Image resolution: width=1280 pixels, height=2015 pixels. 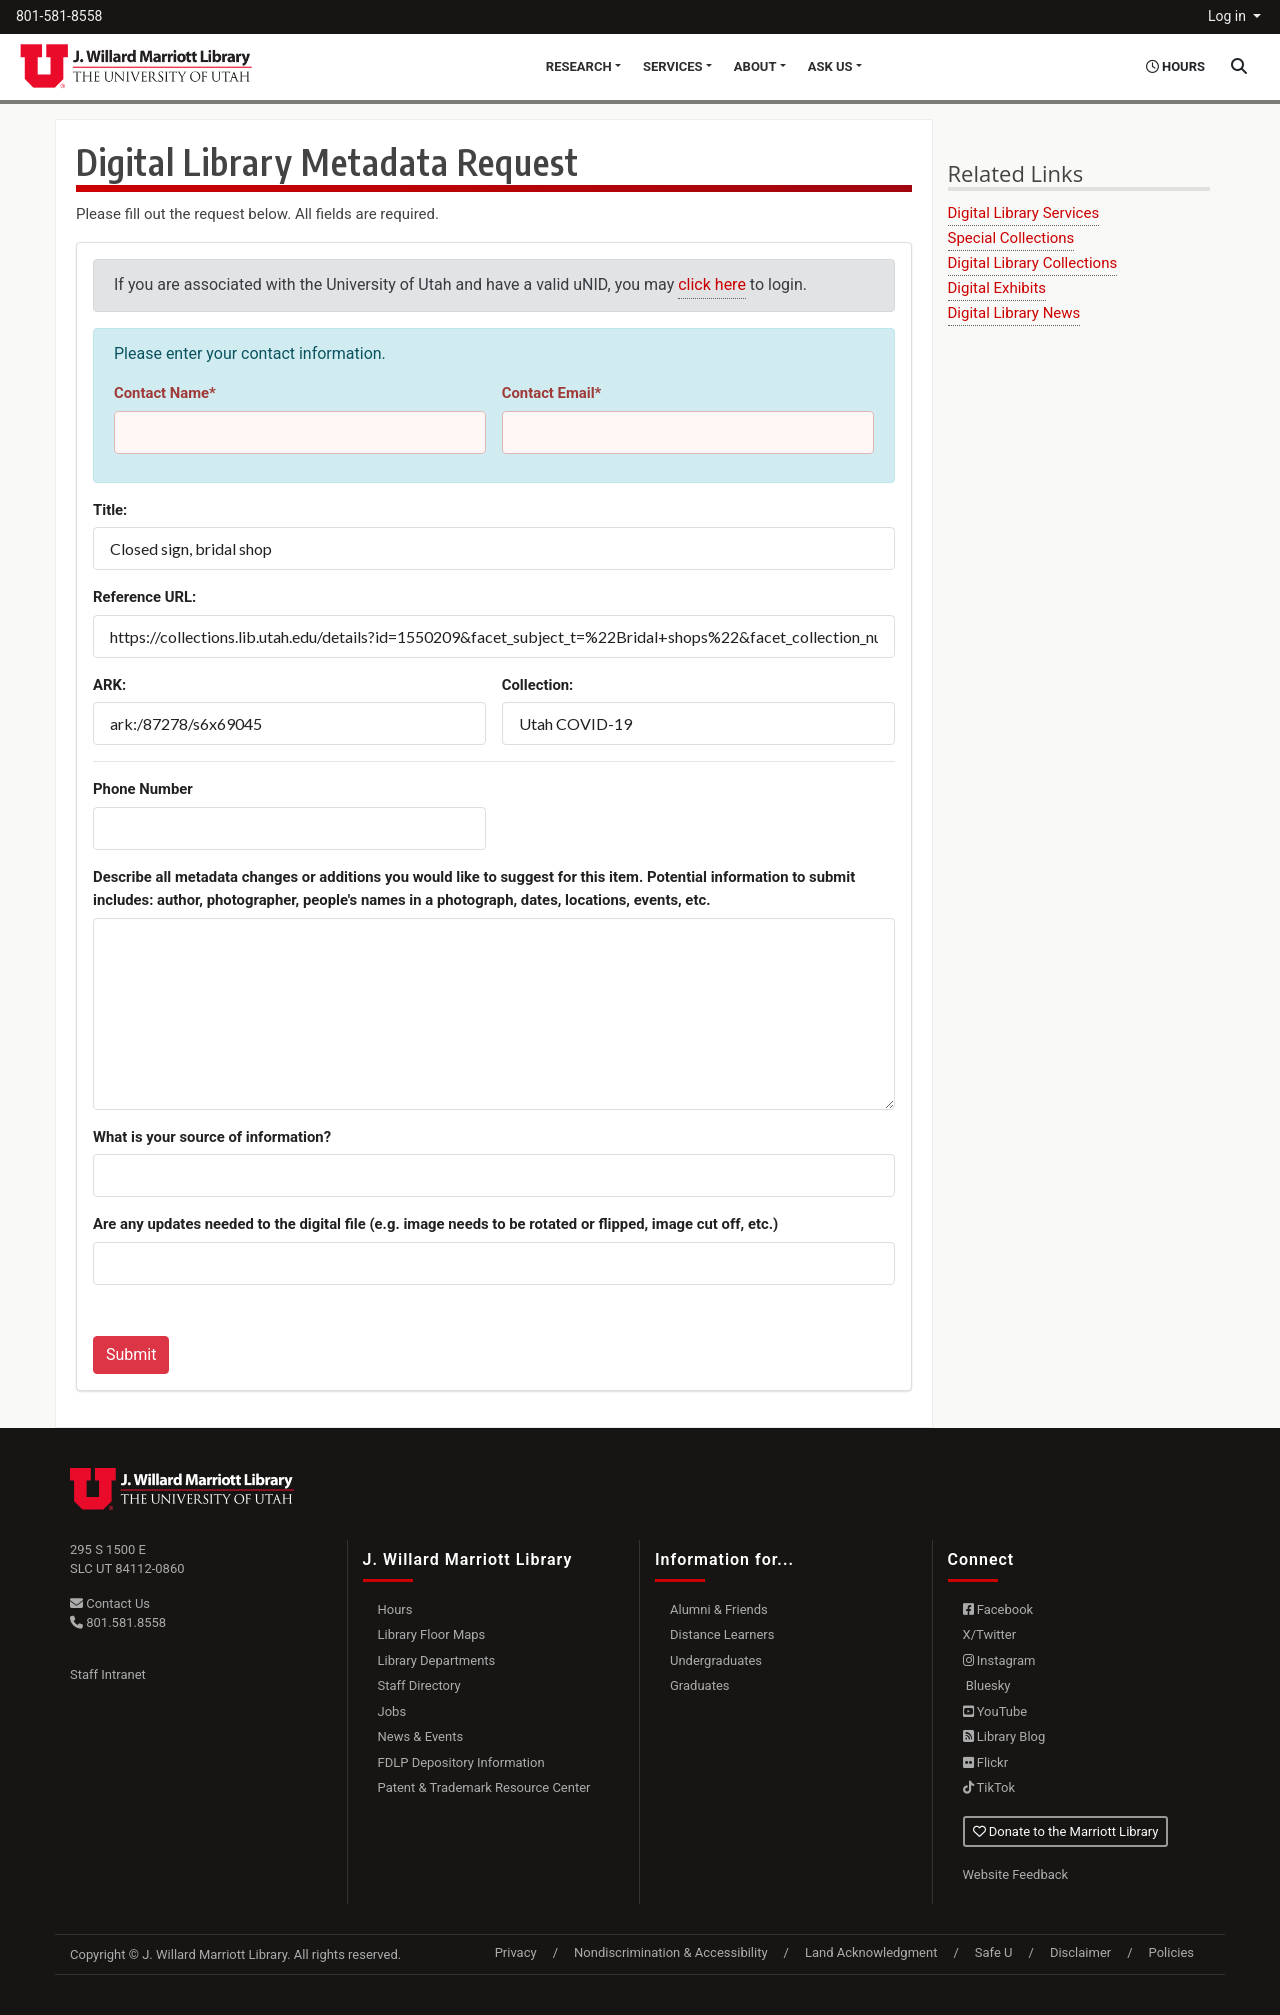 I want to click on YouTube, so click(x=995, y=1711).